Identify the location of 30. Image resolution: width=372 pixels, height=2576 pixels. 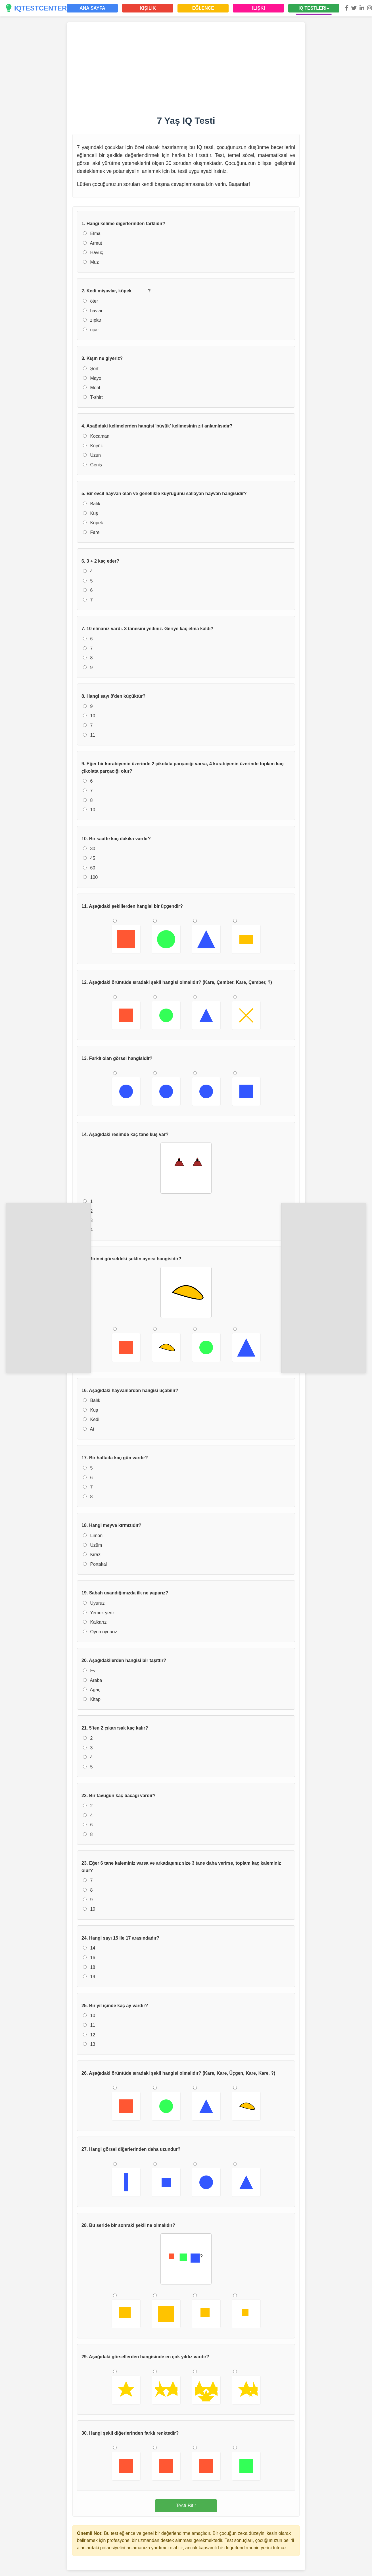
(89, 848).